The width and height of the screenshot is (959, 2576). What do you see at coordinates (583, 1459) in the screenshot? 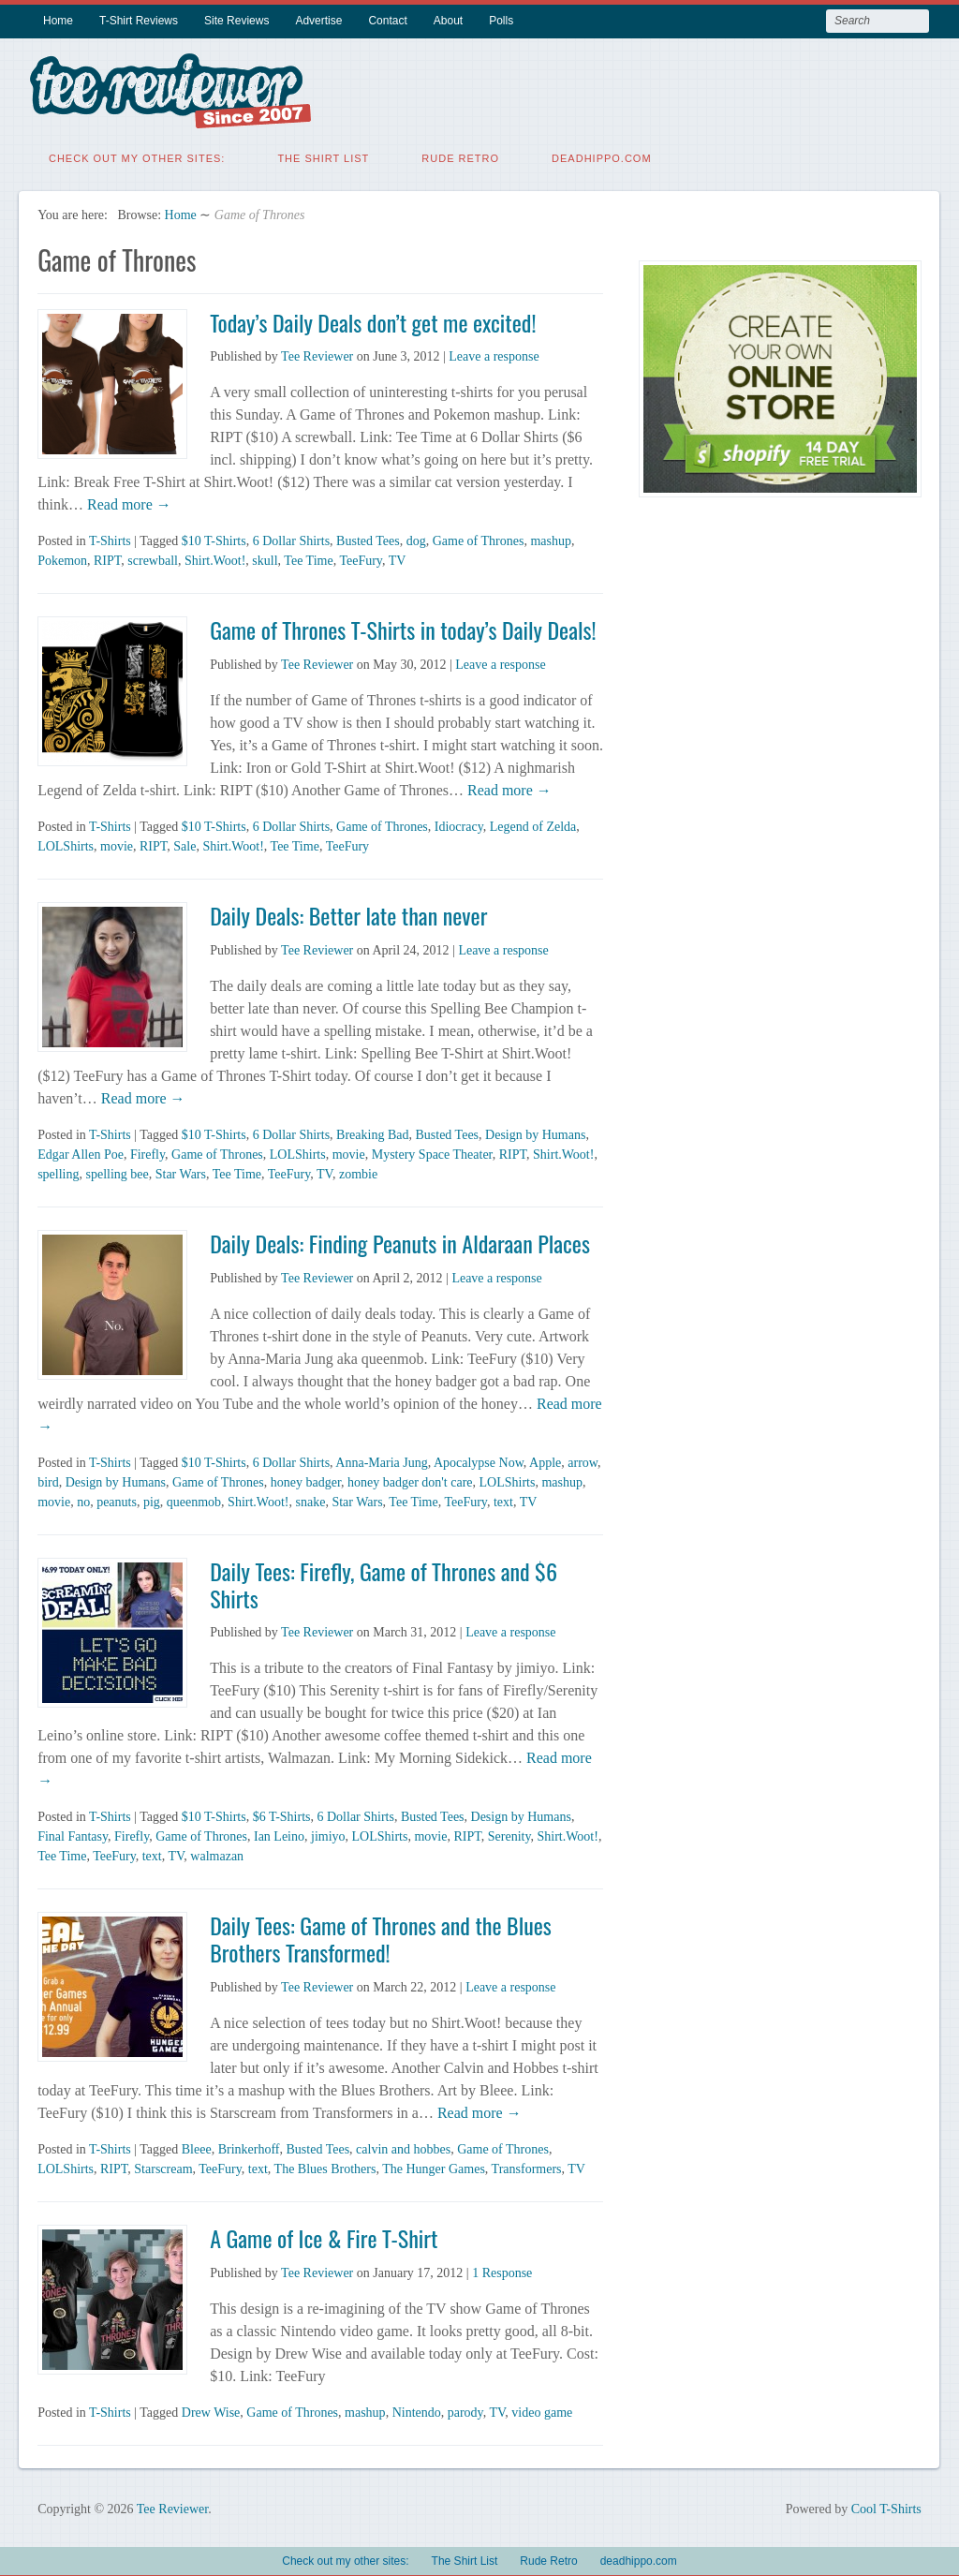
I see `arrow` at bounding box center [583, 1459].